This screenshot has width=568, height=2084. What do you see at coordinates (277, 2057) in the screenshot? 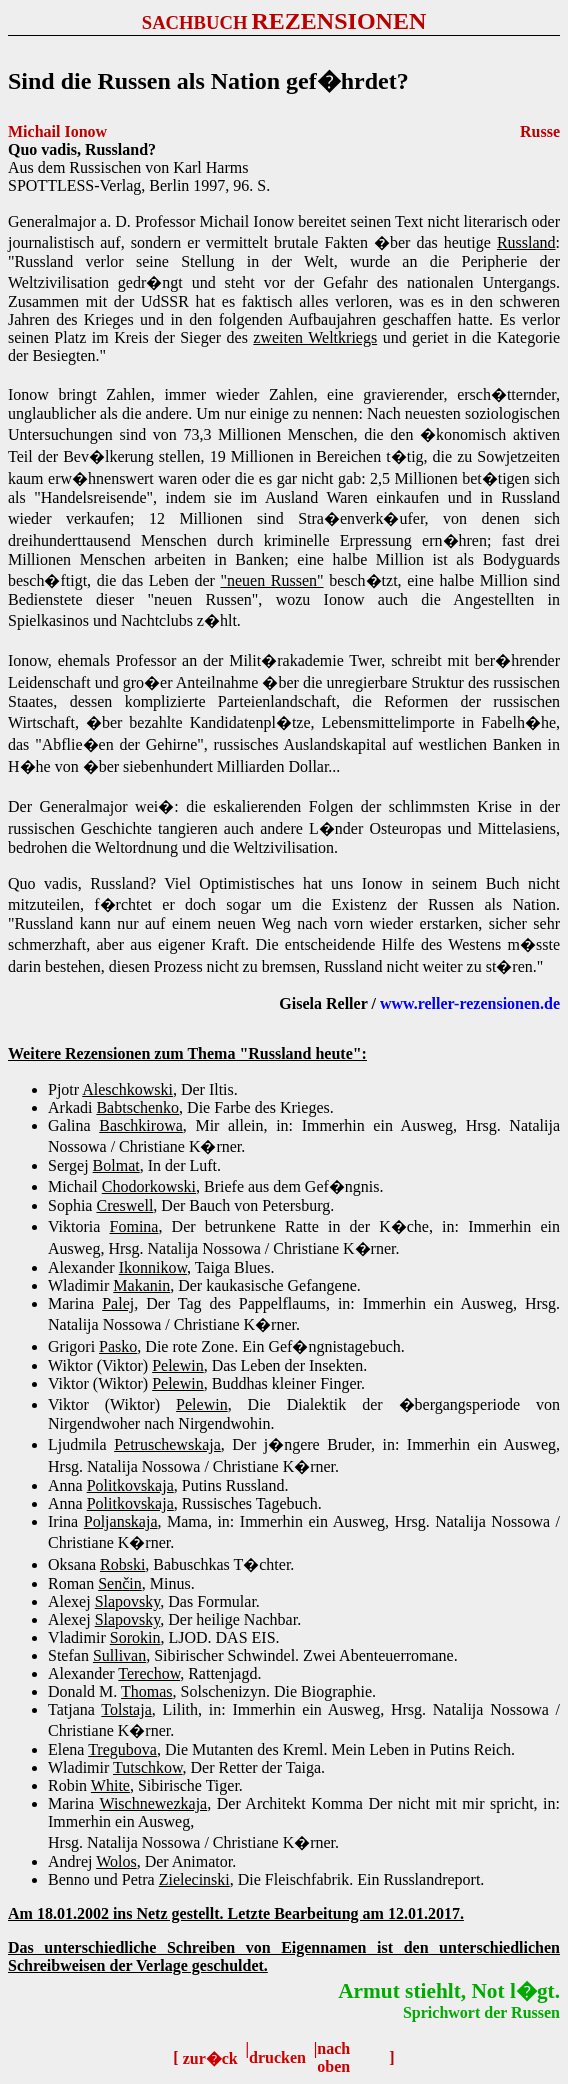
I see `drucken` at bounding box center [277, 2057].